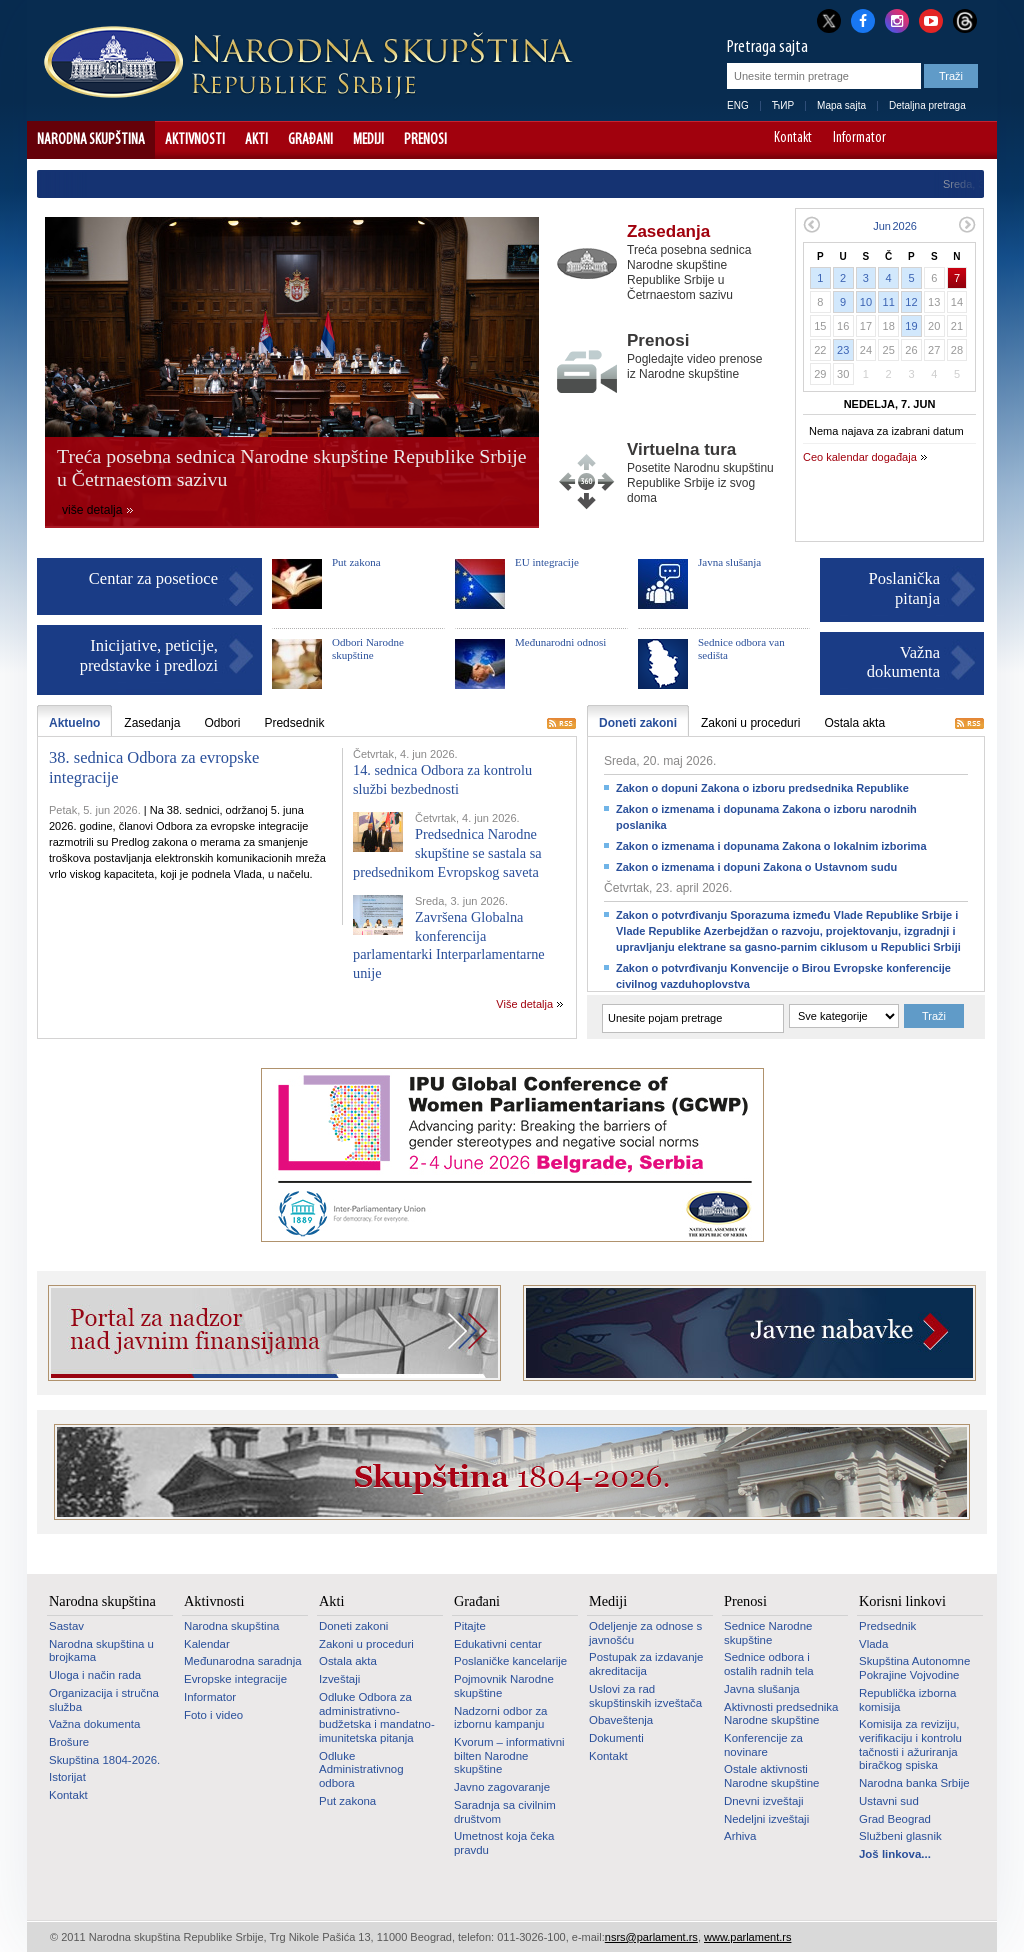 Image resolution: width=1024 pixels, height=1952 pixels. Describe the element at coordinates (902, 1601) in the screenshot. I see `Korisni linkovi` at that location.